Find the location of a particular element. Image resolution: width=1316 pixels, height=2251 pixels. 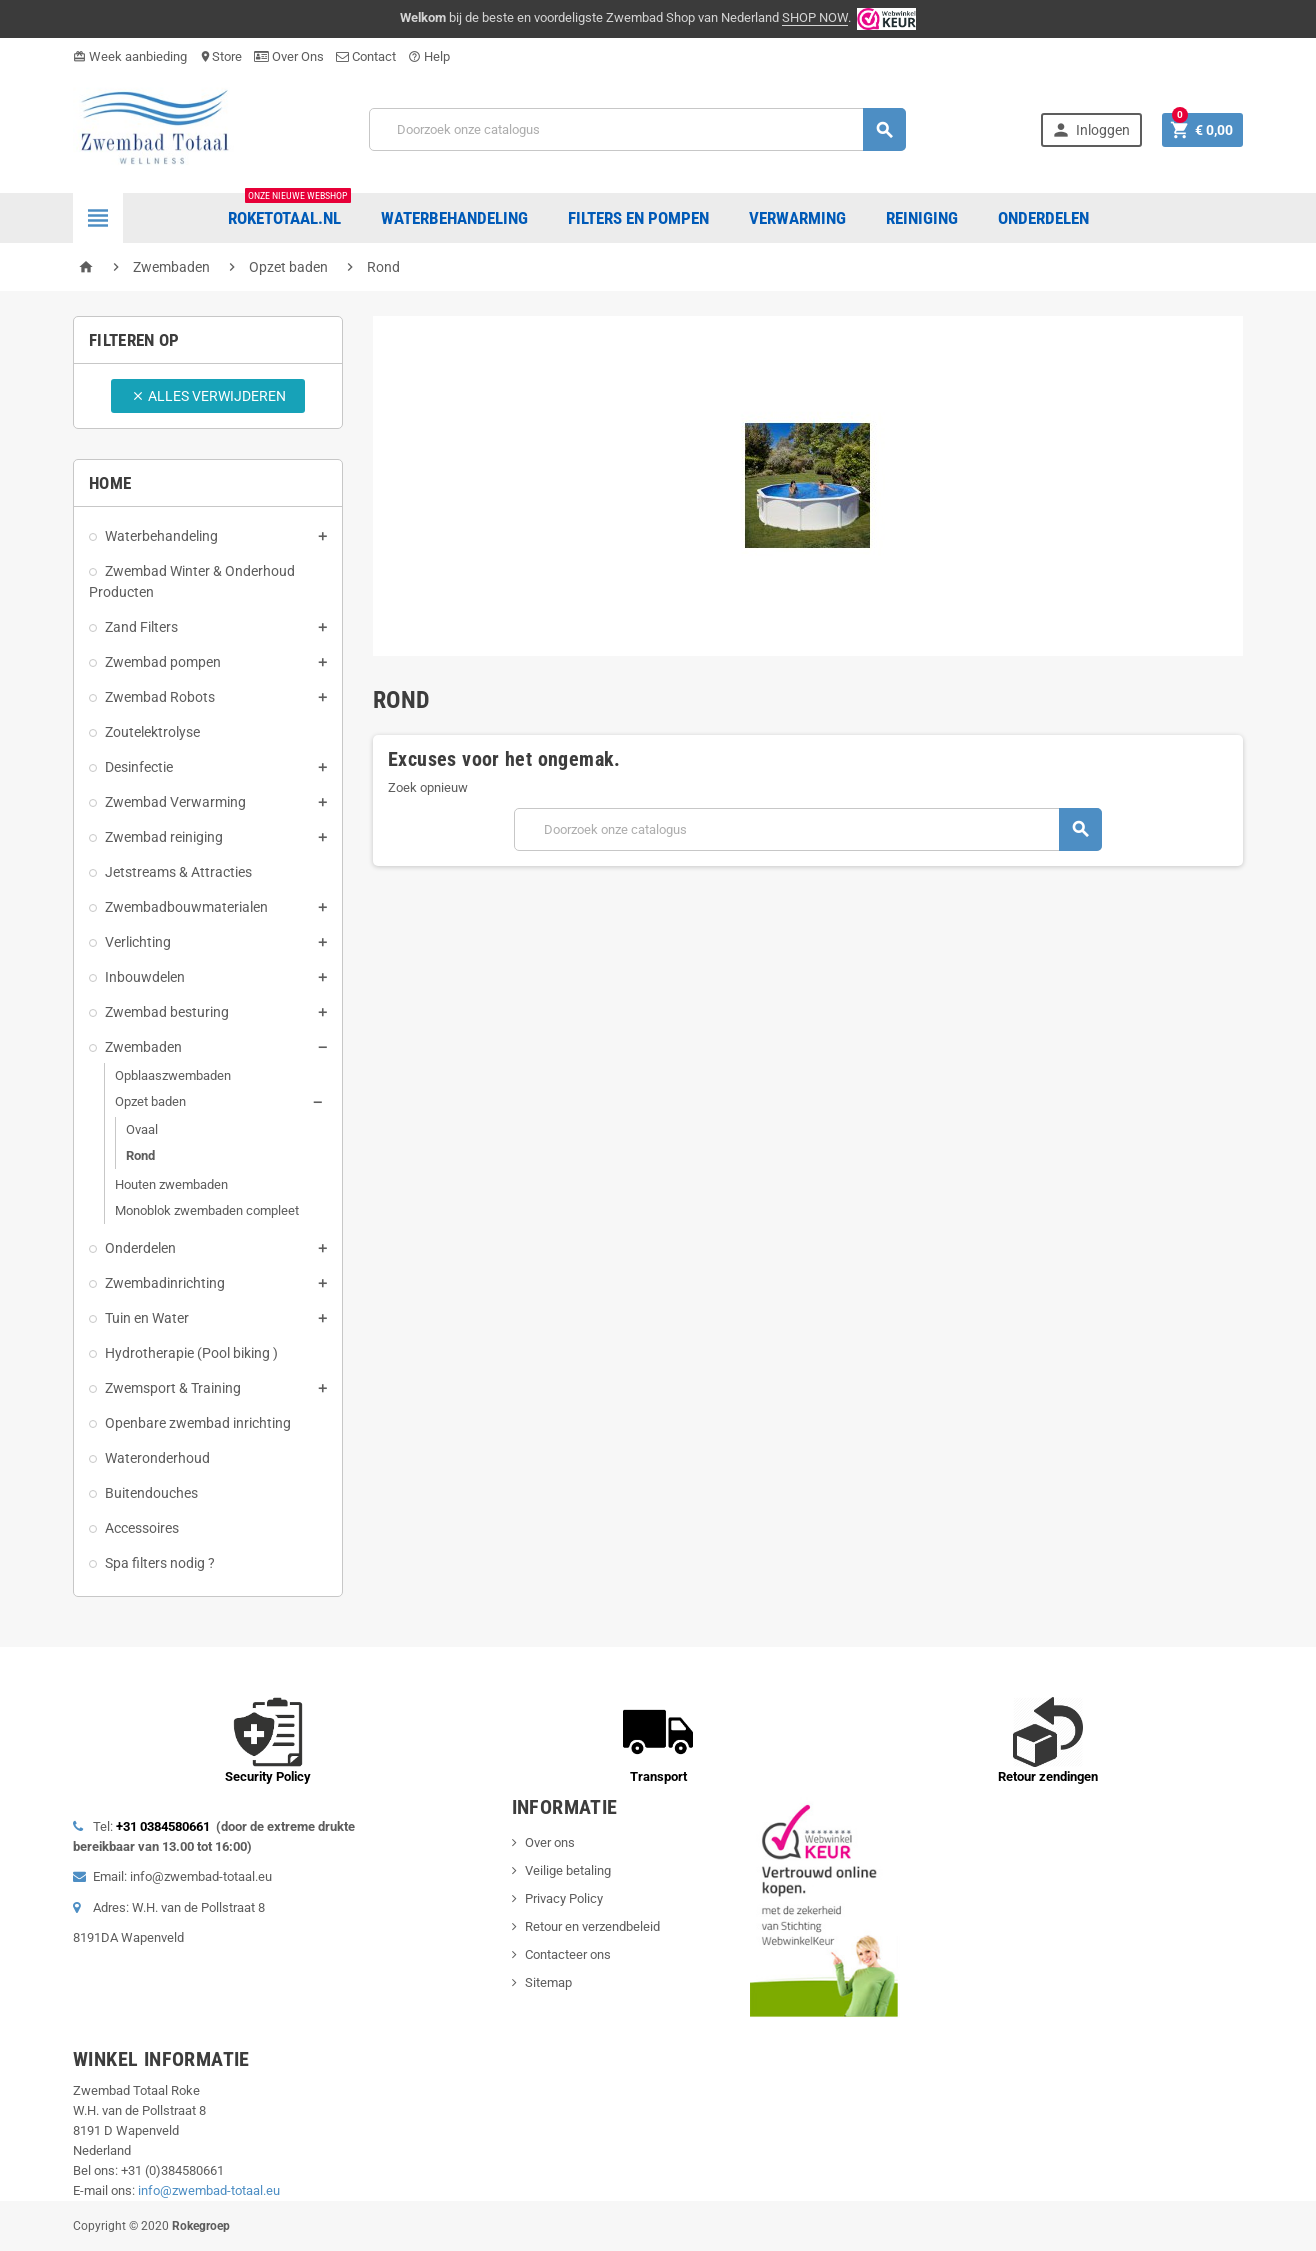

[Zoeken] is located at coordinates (637, 129).